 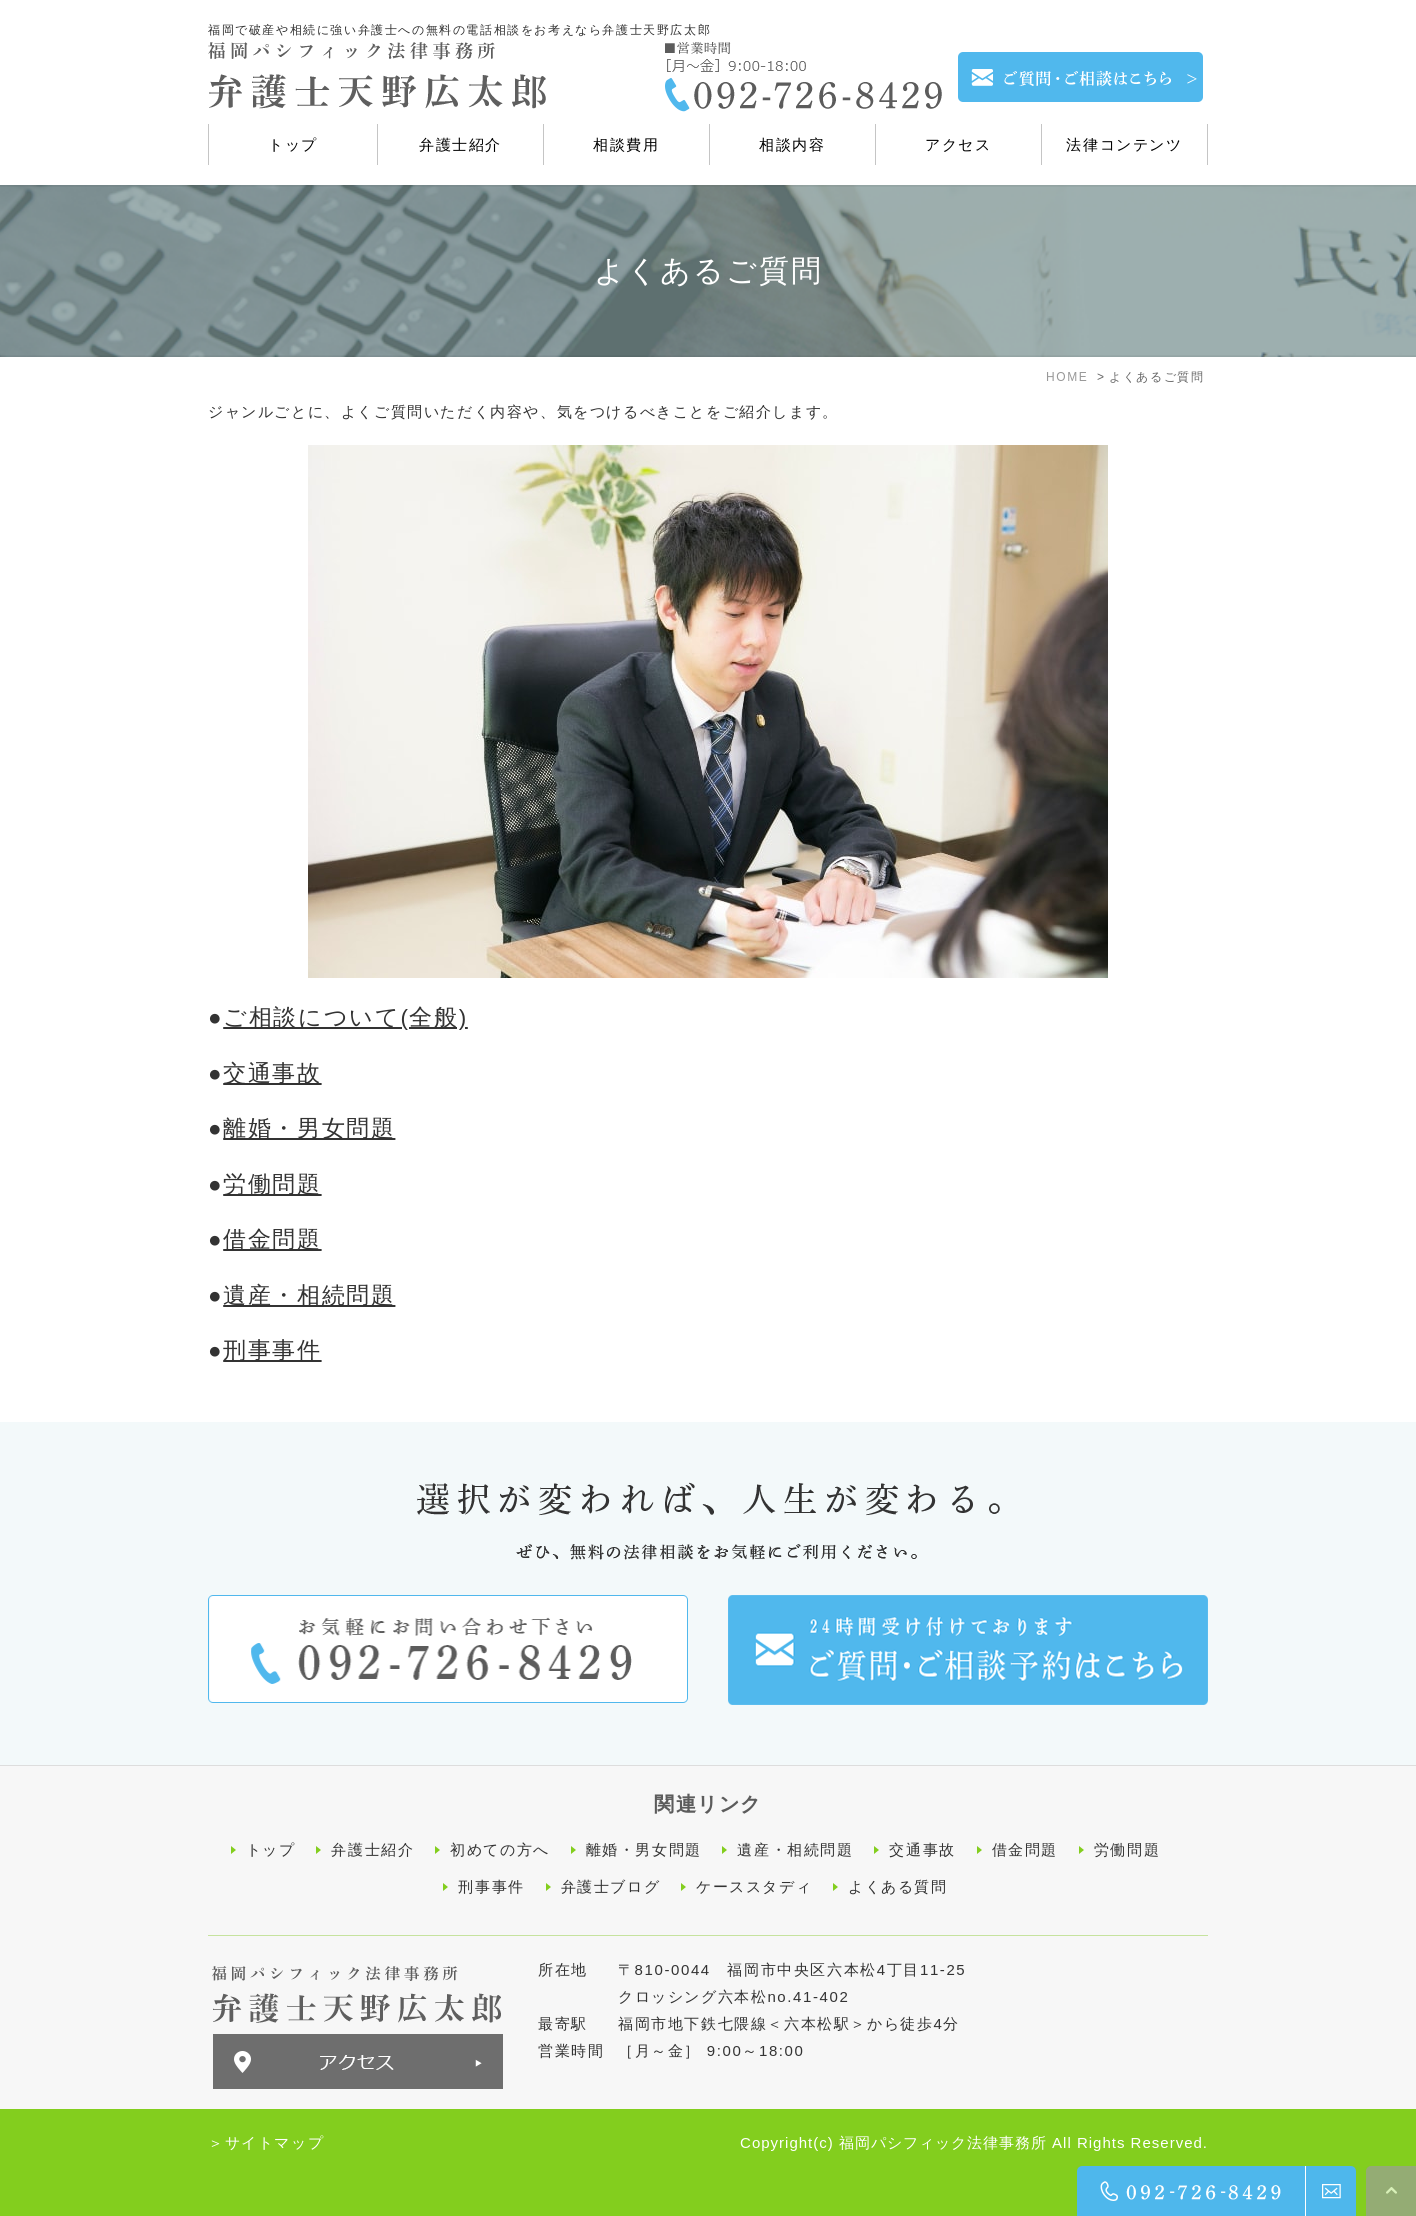 I want to click on よくある質問, so click(x=898, y=1886).